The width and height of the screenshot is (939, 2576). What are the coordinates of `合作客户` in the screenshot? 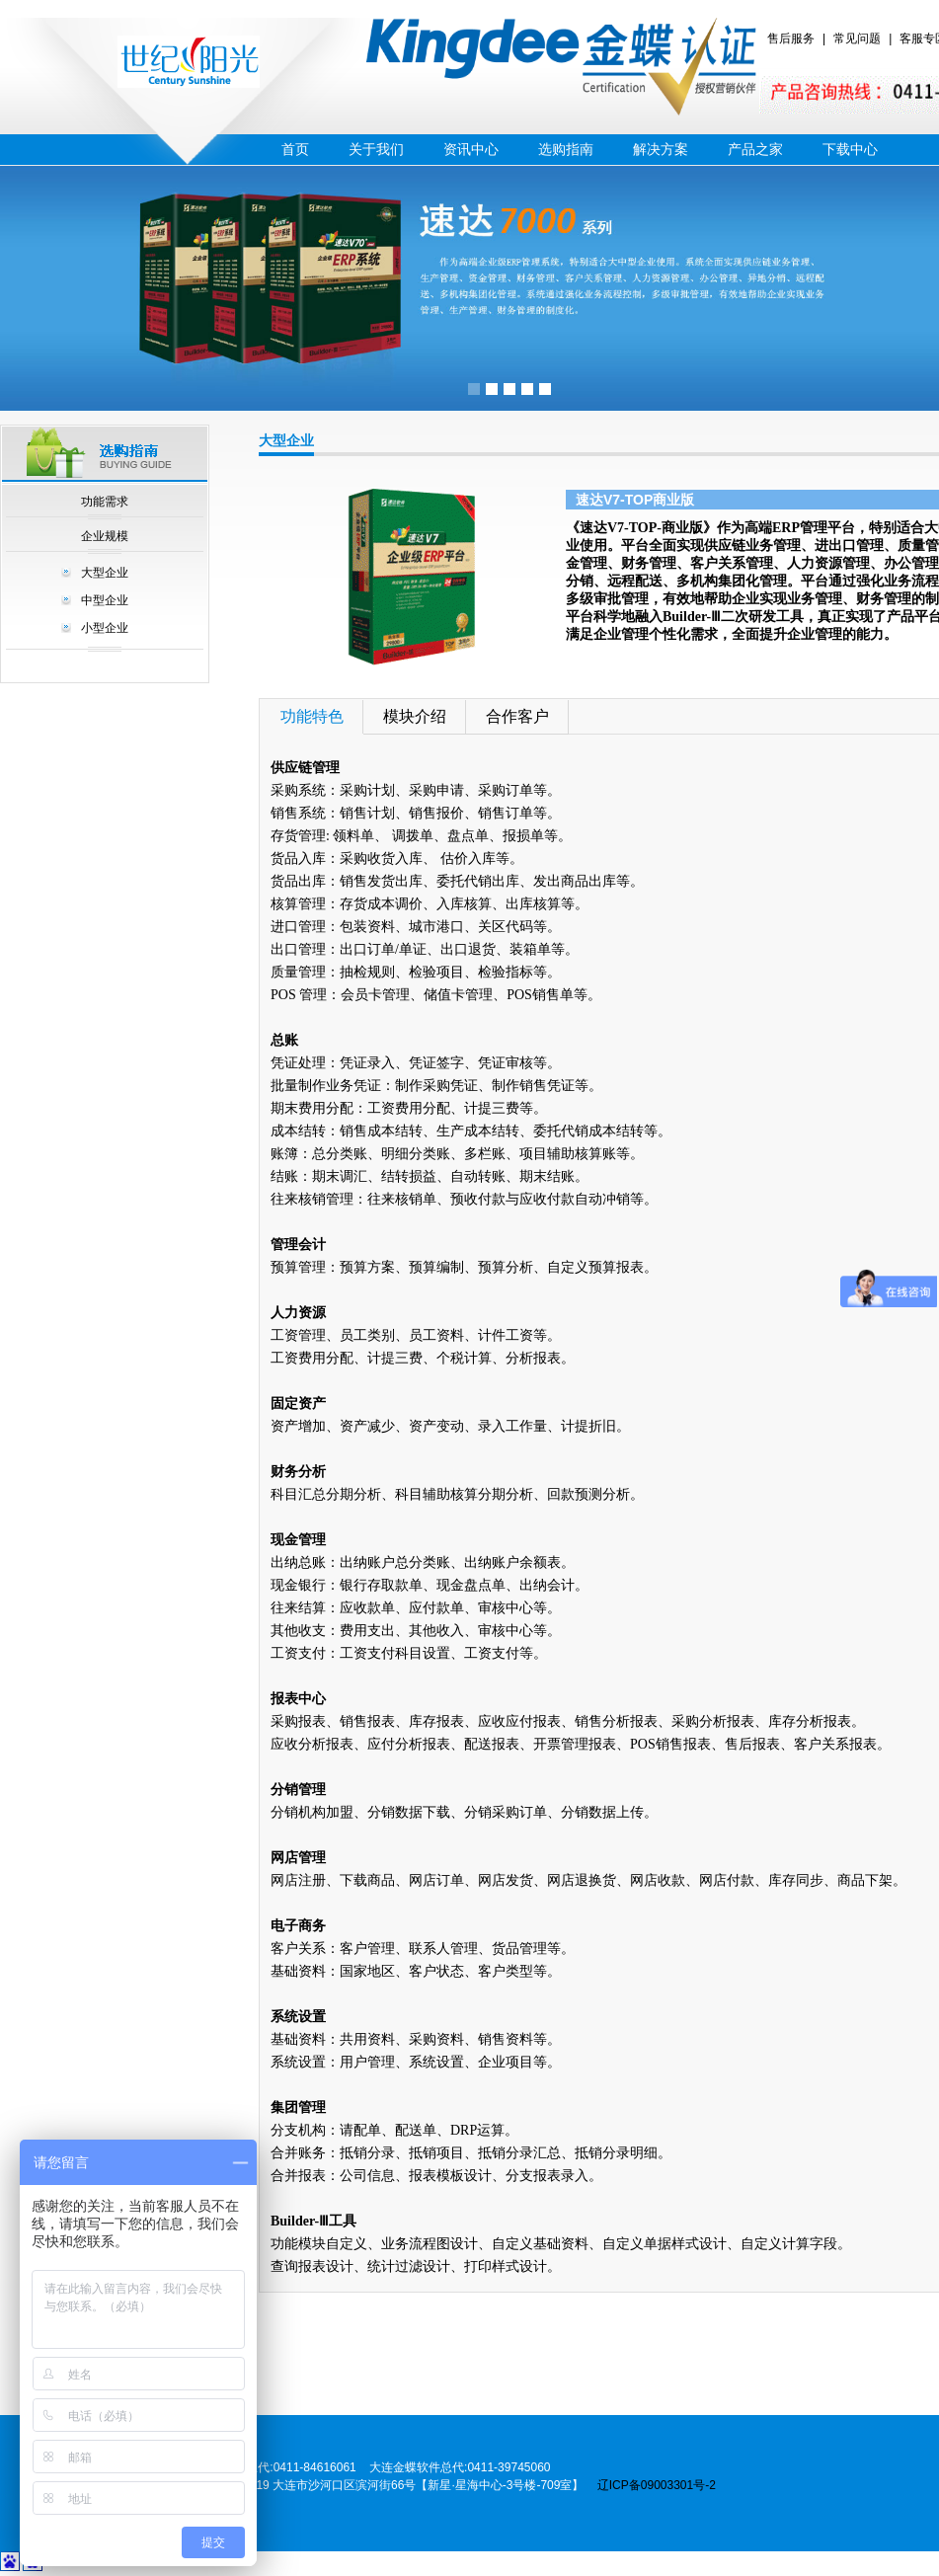 It's located at (517, 716).